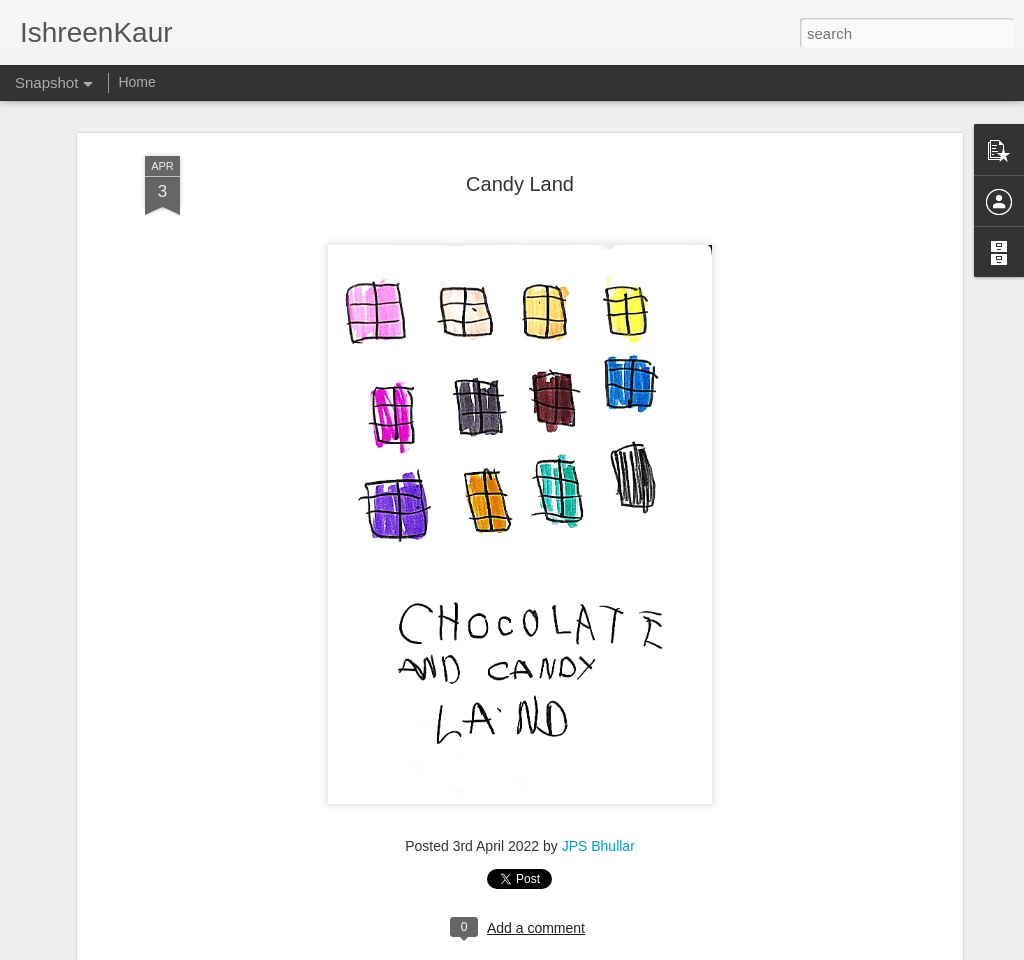 The width and height of the screenshot is (1024, 960). Describe the element at coordinates (574, 949) in the screenshot. I see `Blogger` at that location.